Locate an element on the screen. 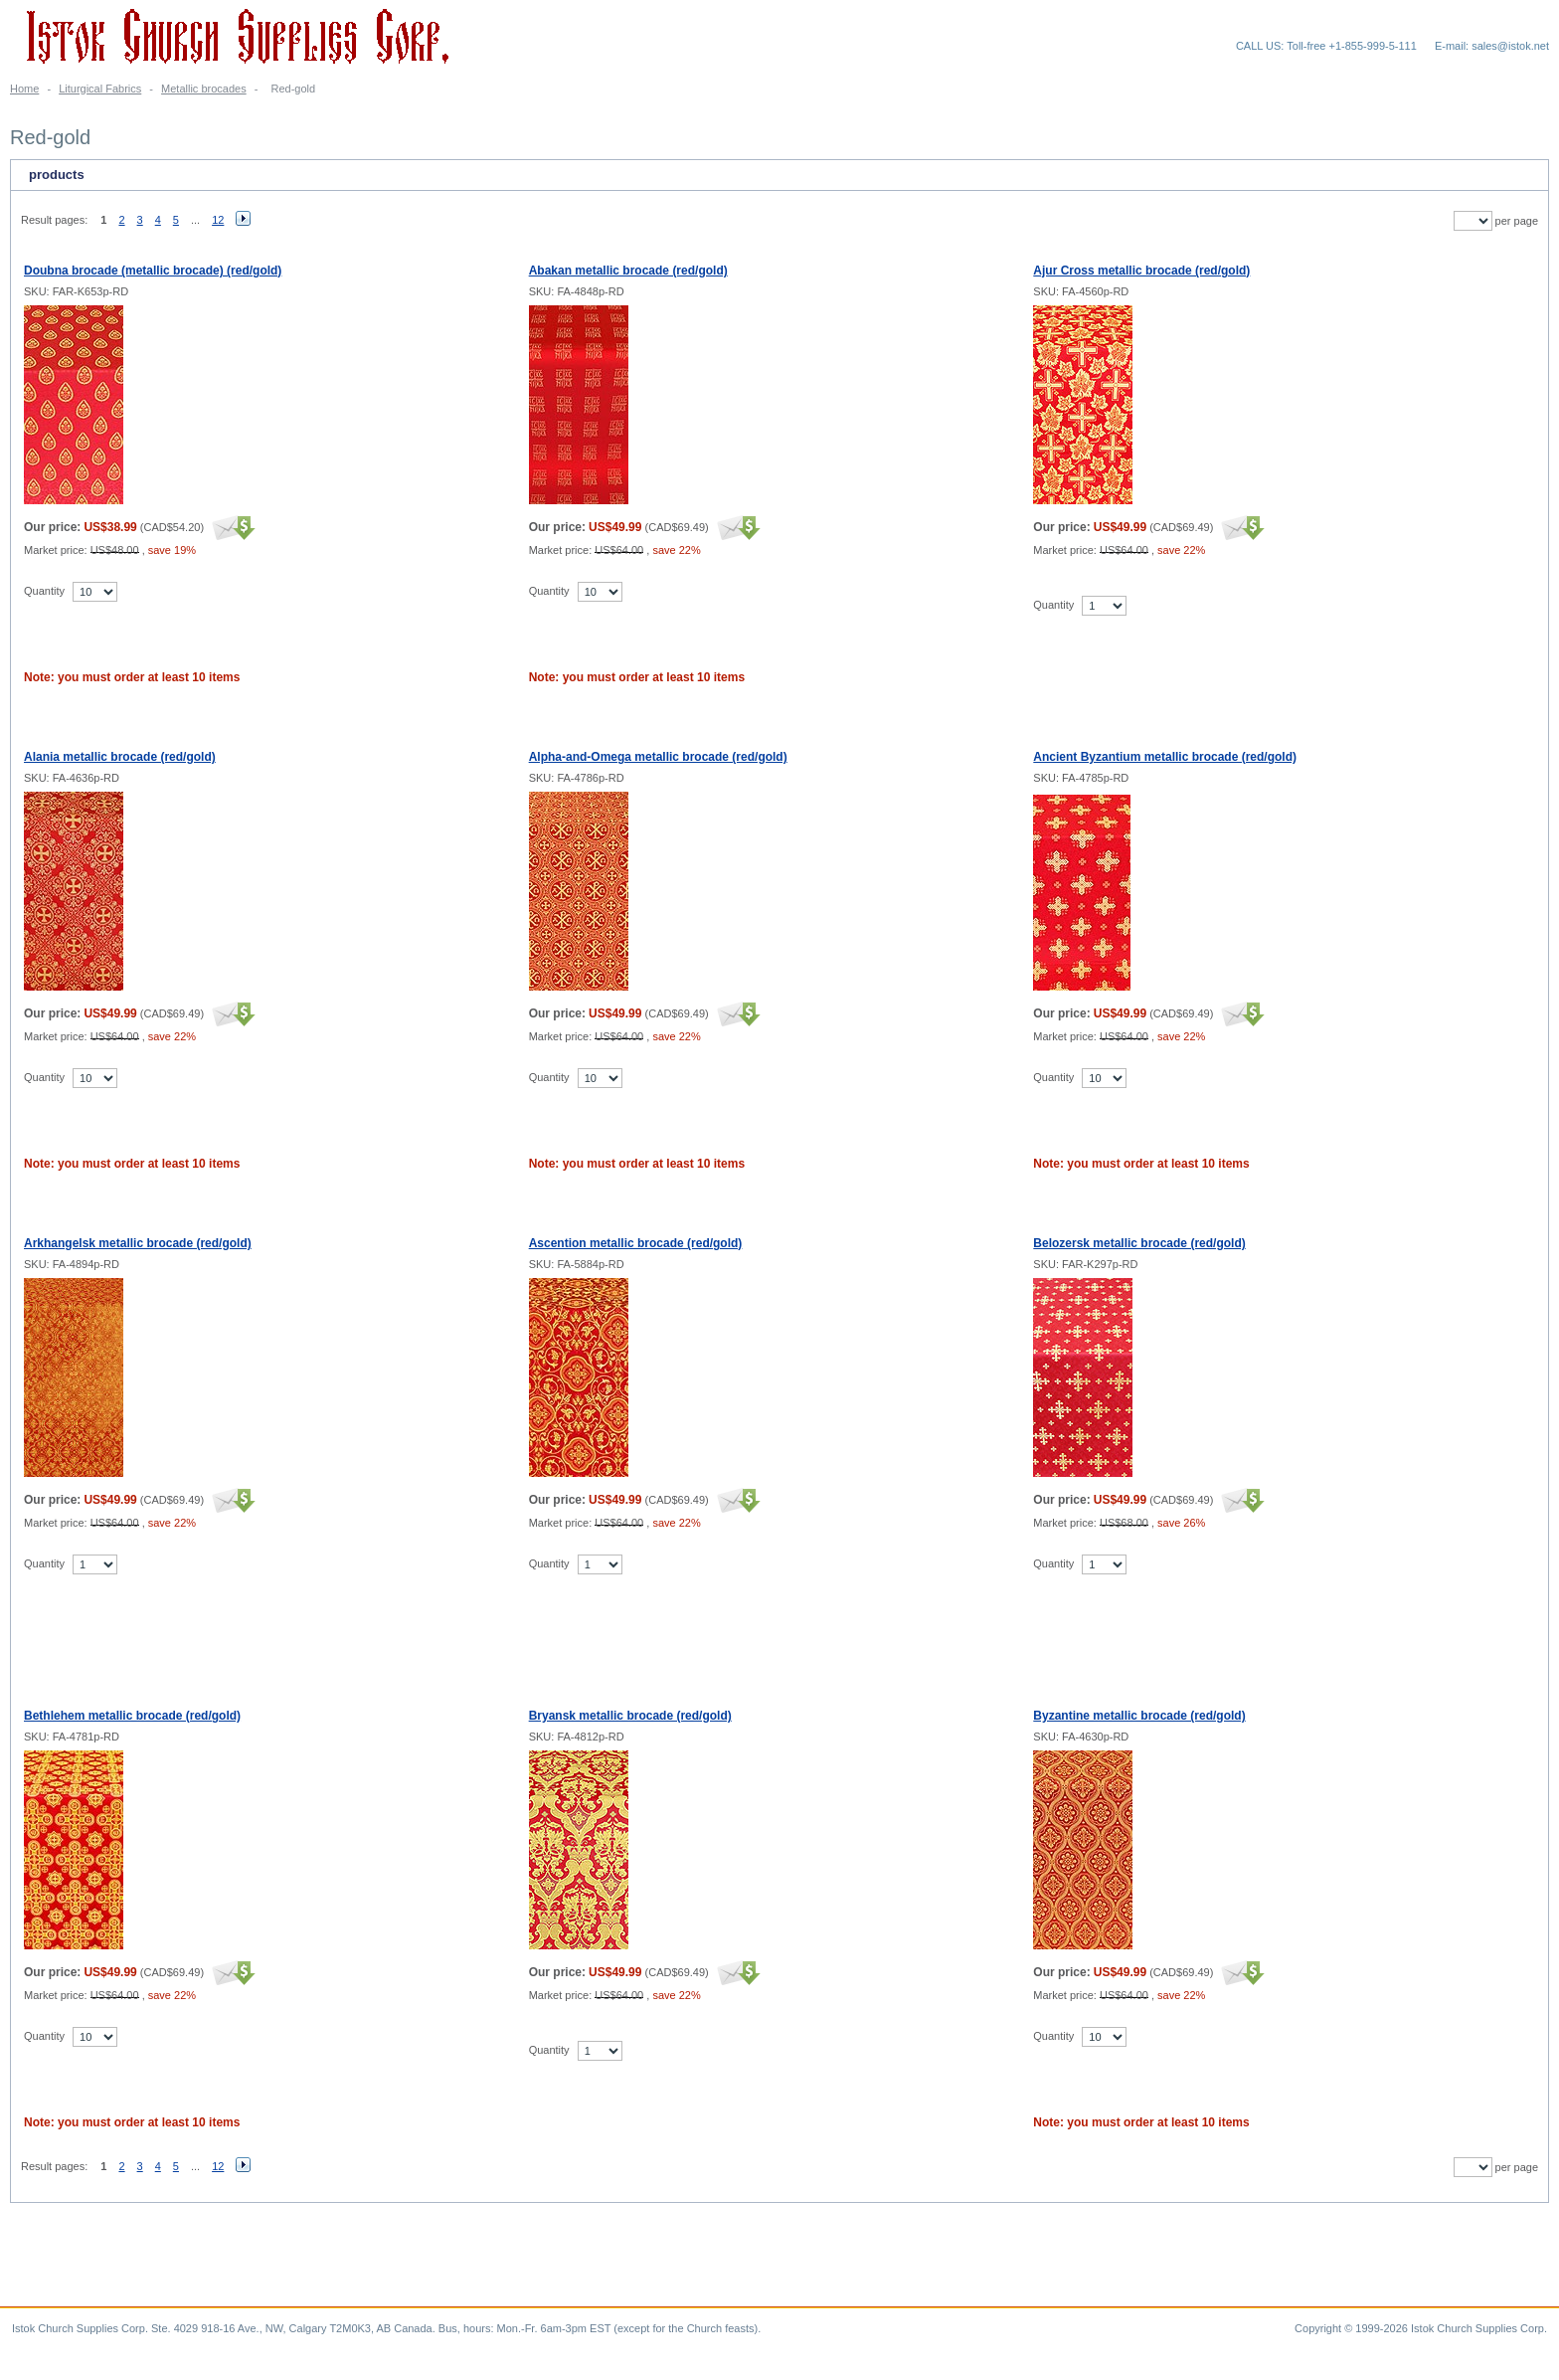  Byzantine metallic brocade (red/gold) is located at coordinates (1139, 1716).